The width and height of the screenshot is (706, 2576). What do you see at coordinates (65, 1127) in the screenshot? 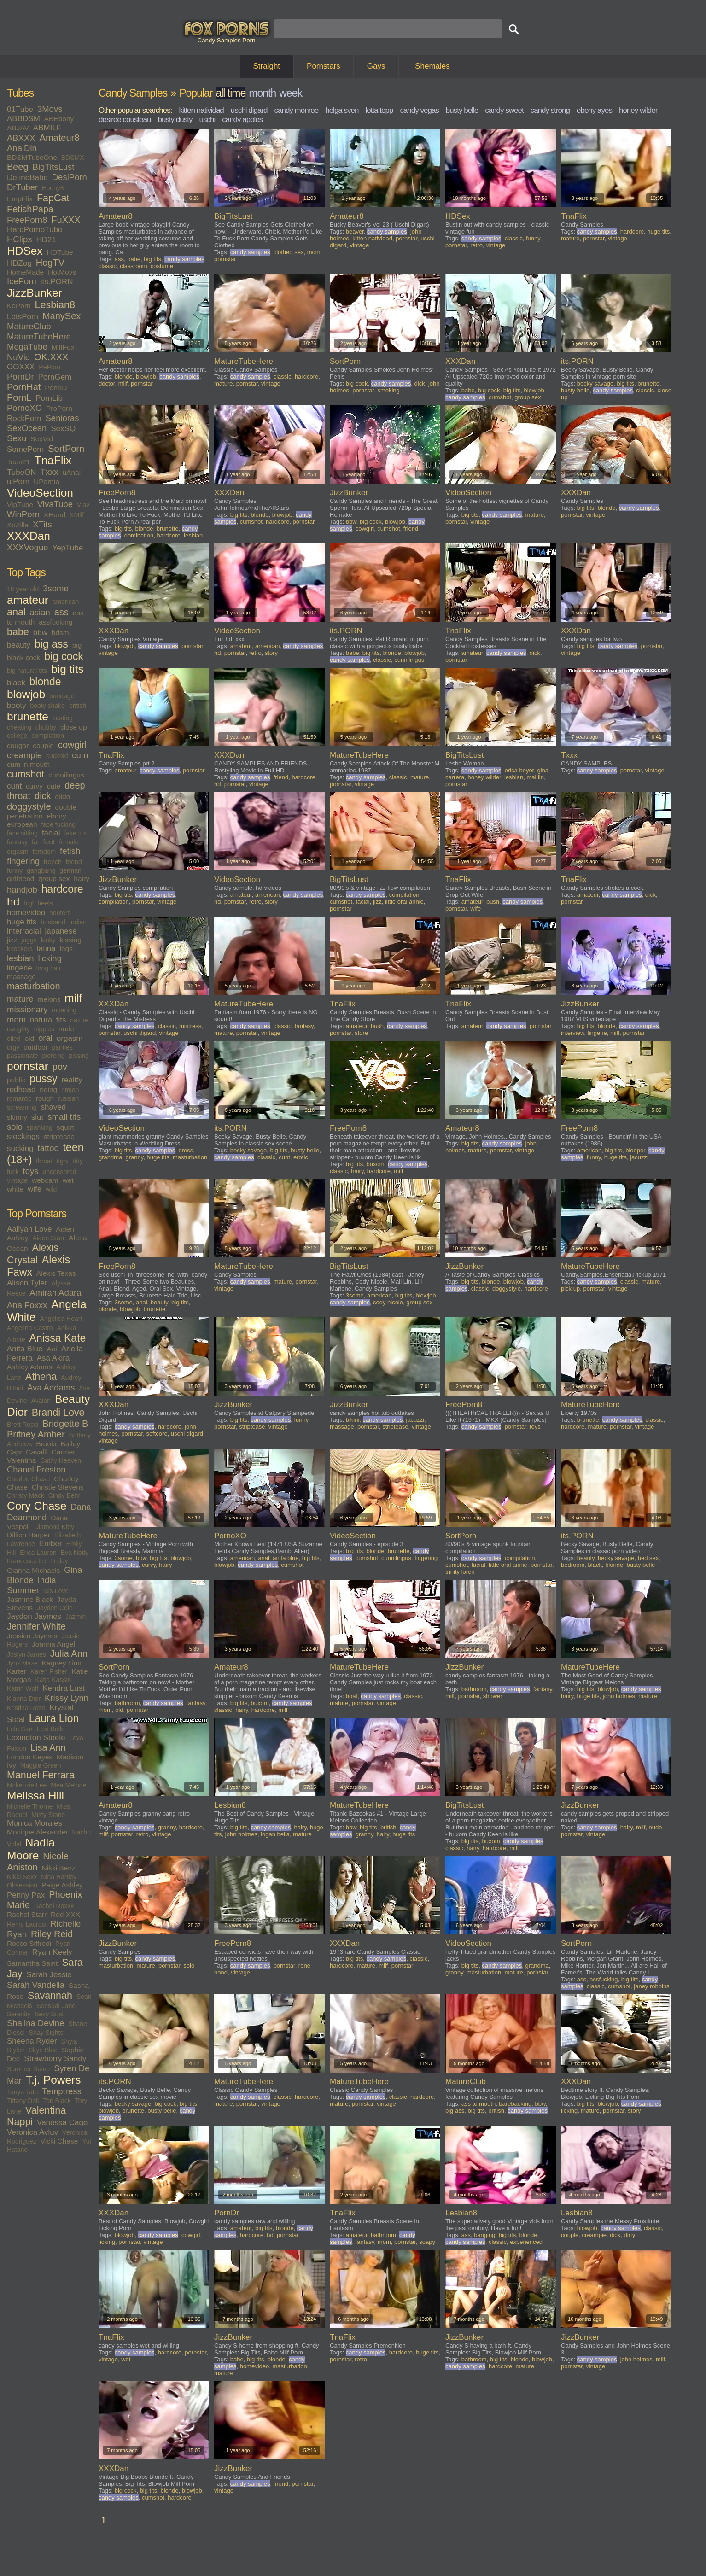
I see `squirt` at bounding box center [65, 1127].